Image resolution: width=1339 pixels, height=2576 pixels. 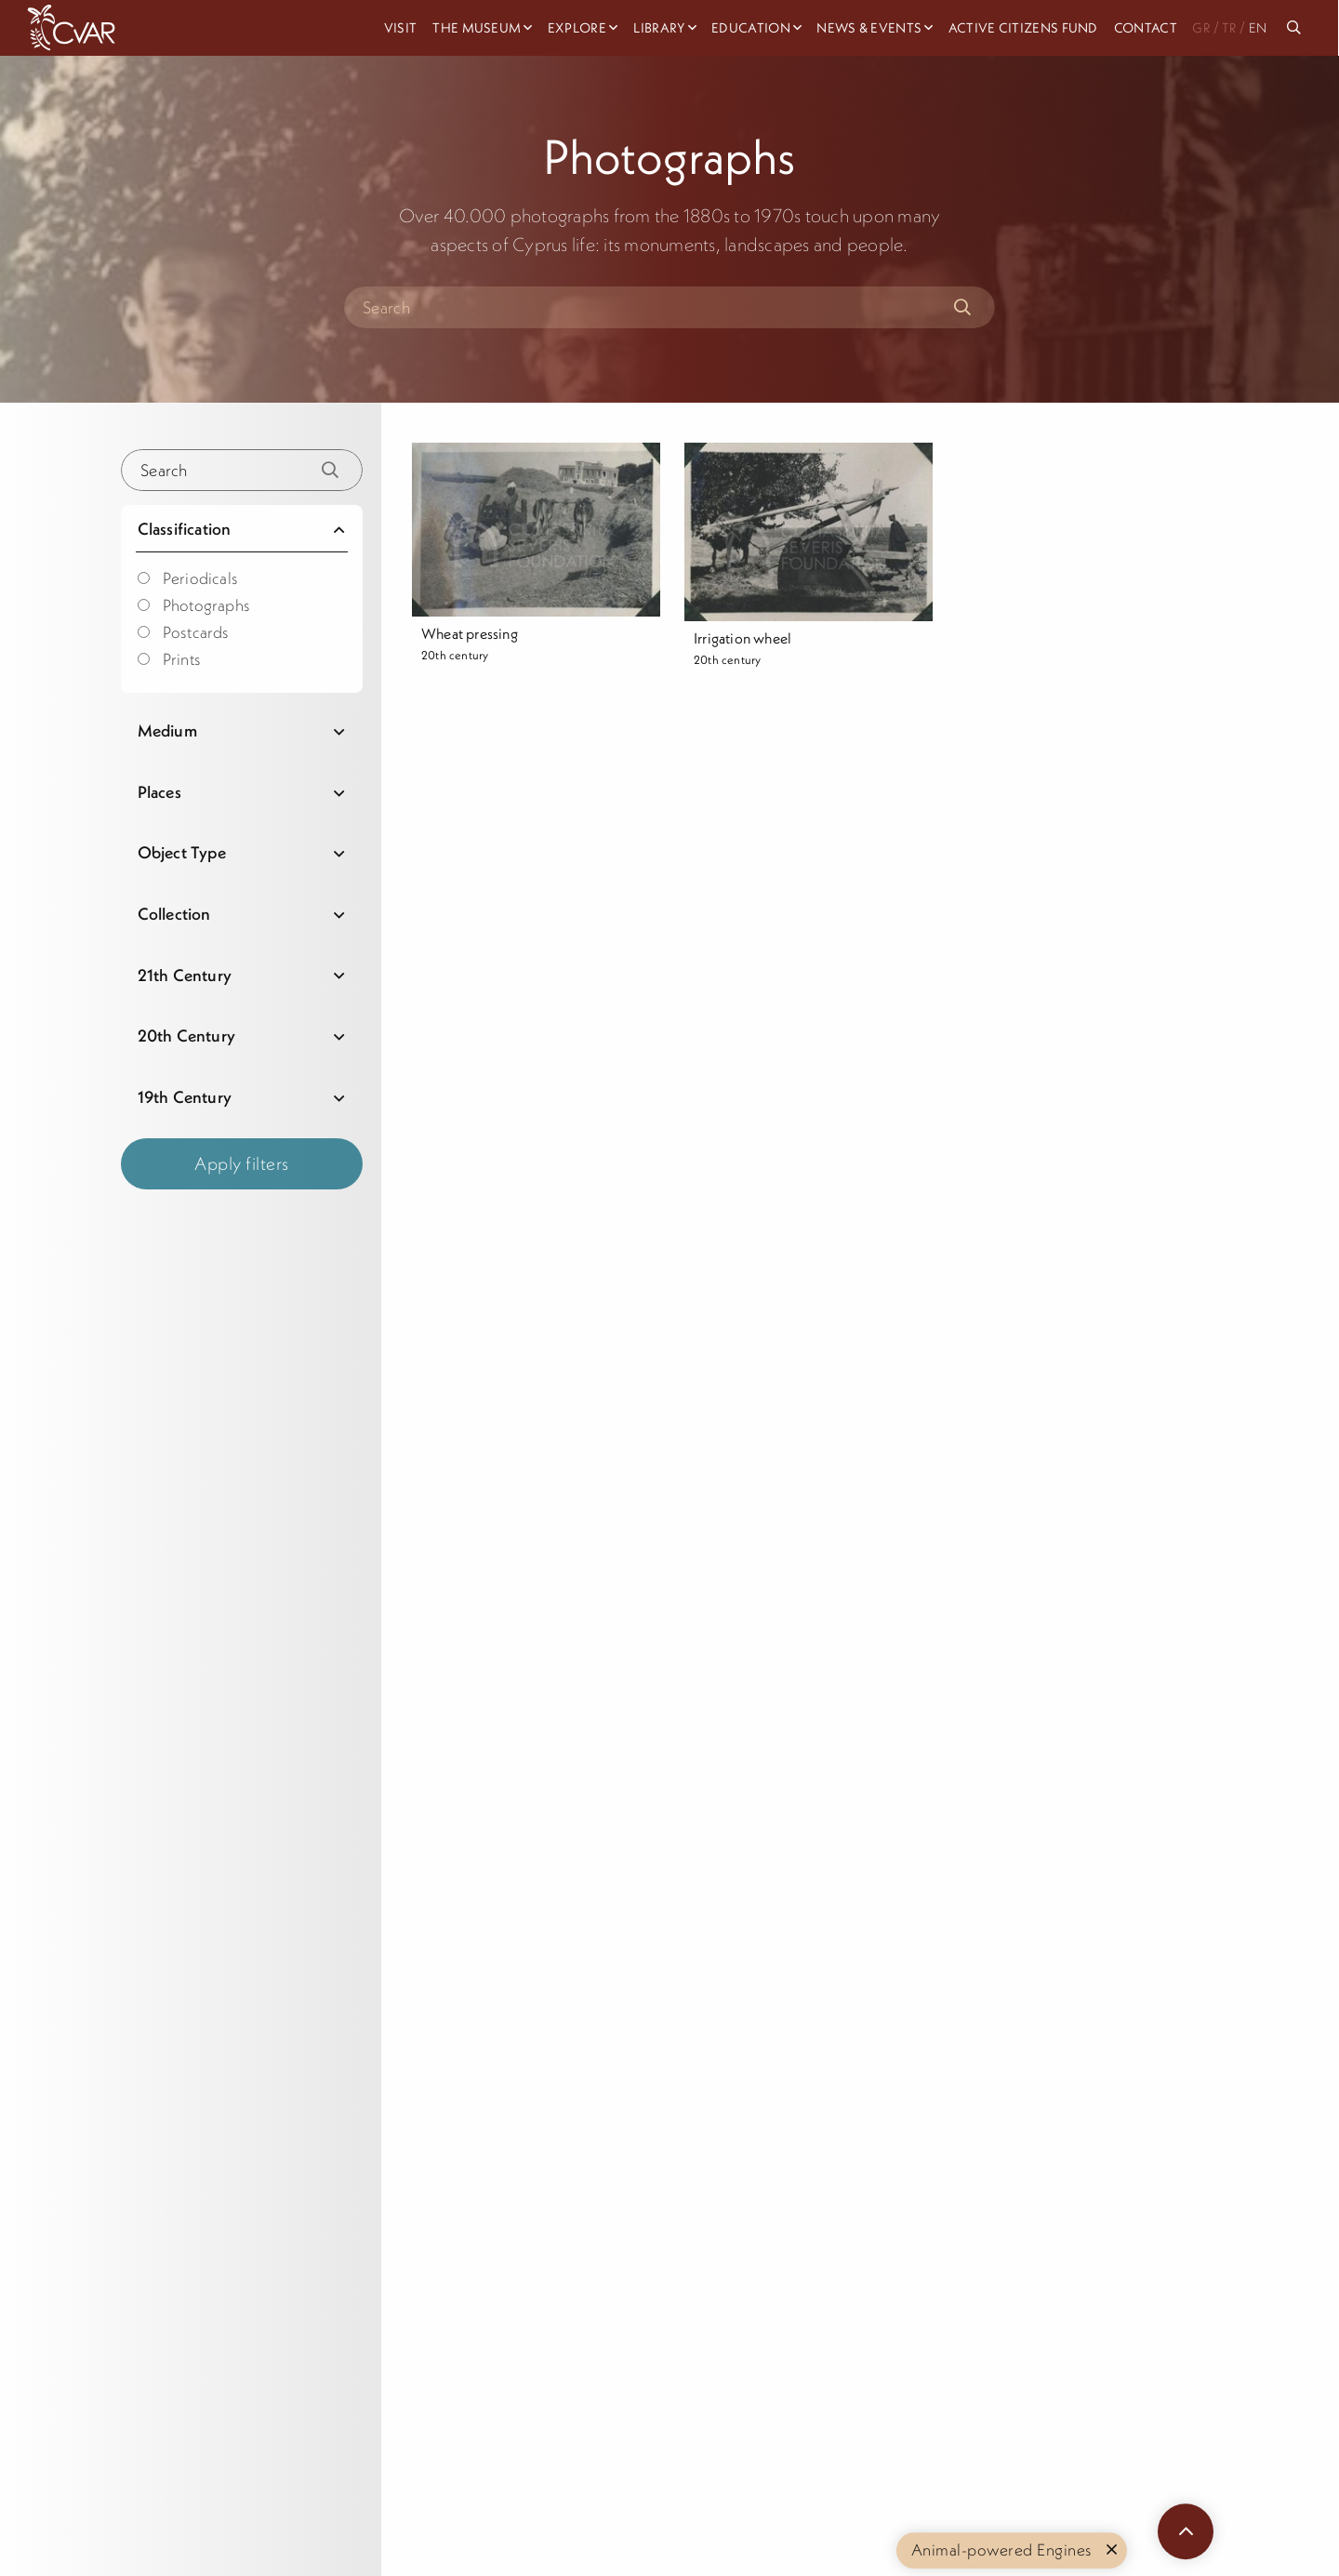 What do you see at coordinates (167, 730) in the screenshot?
I see `Medium [tab]` at bounding box center [167, 730].